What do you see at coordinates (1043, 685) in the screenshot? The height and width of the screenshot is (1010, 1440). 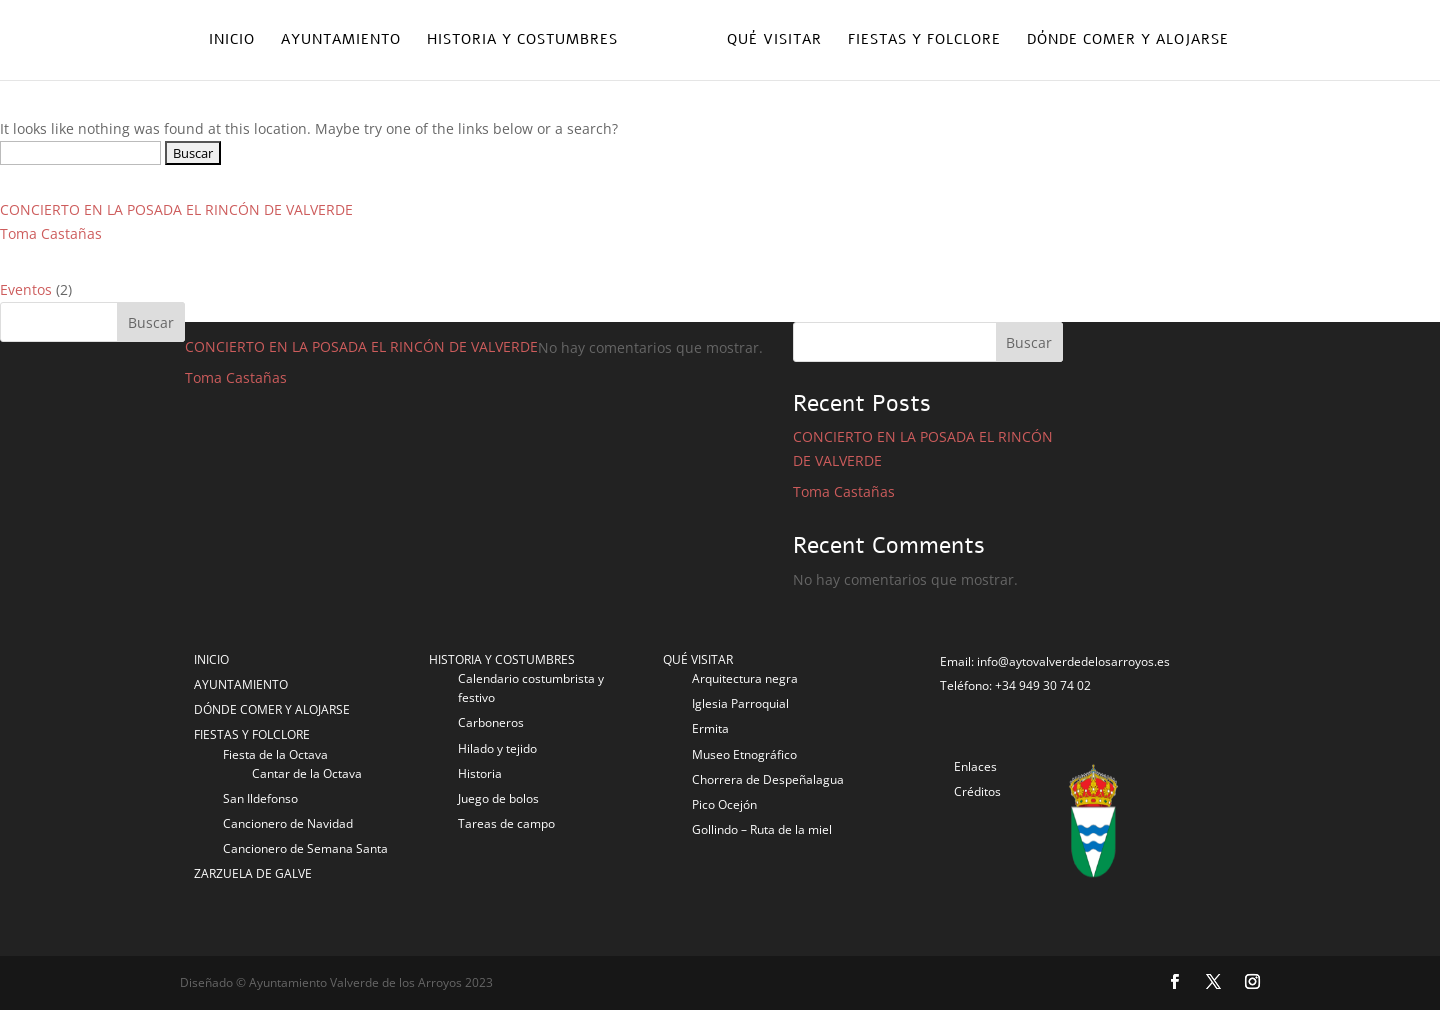 I see `+34 949 30 74 02` at bounding box center [1043, 685].